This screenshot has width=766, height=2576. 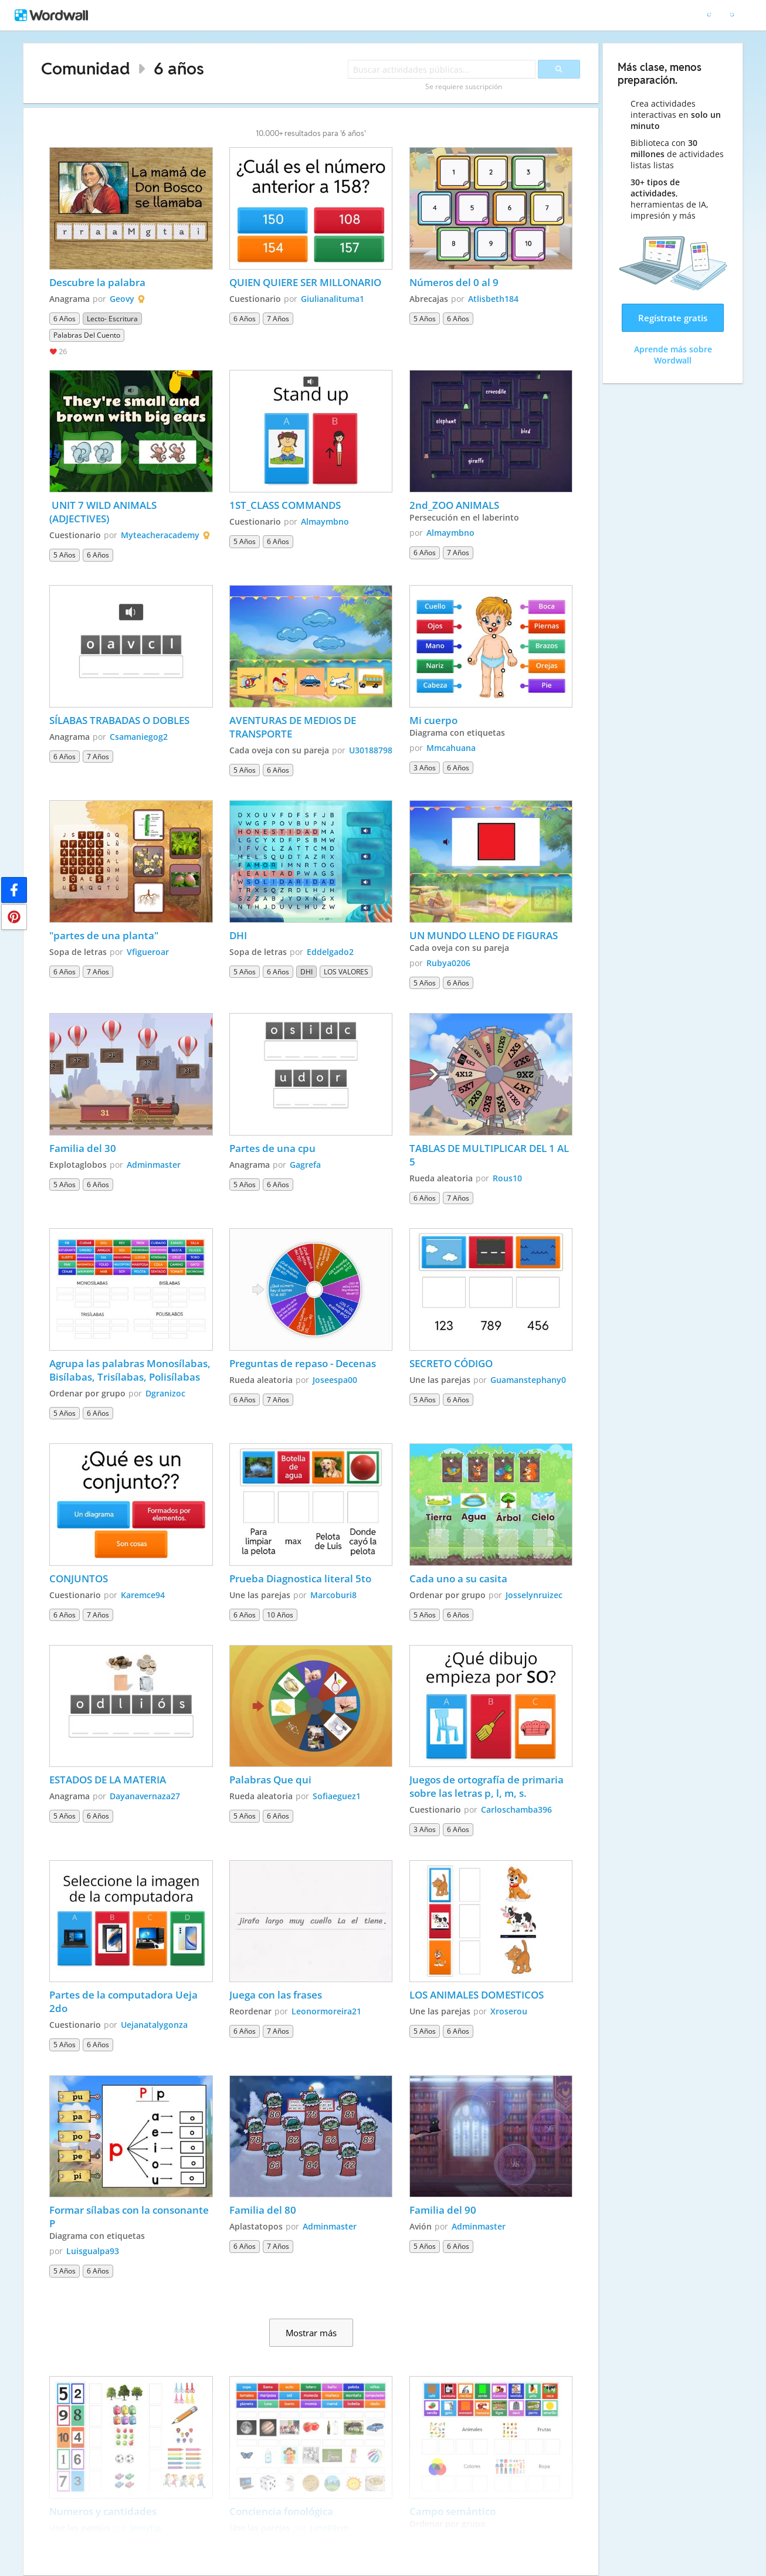 What do you see at coordinates (143, 1594) in the screenshot?
I see `Karemce94` at bounding box center [143, 1594].